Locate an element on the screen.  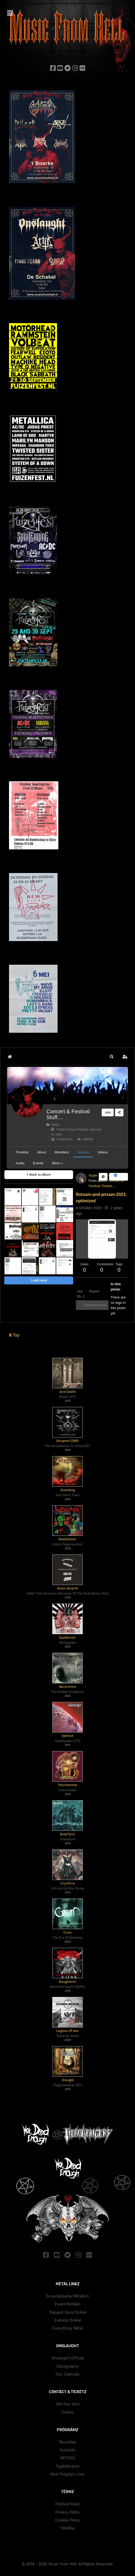
Dïscögräphy is located at coordinates (67, 2366).